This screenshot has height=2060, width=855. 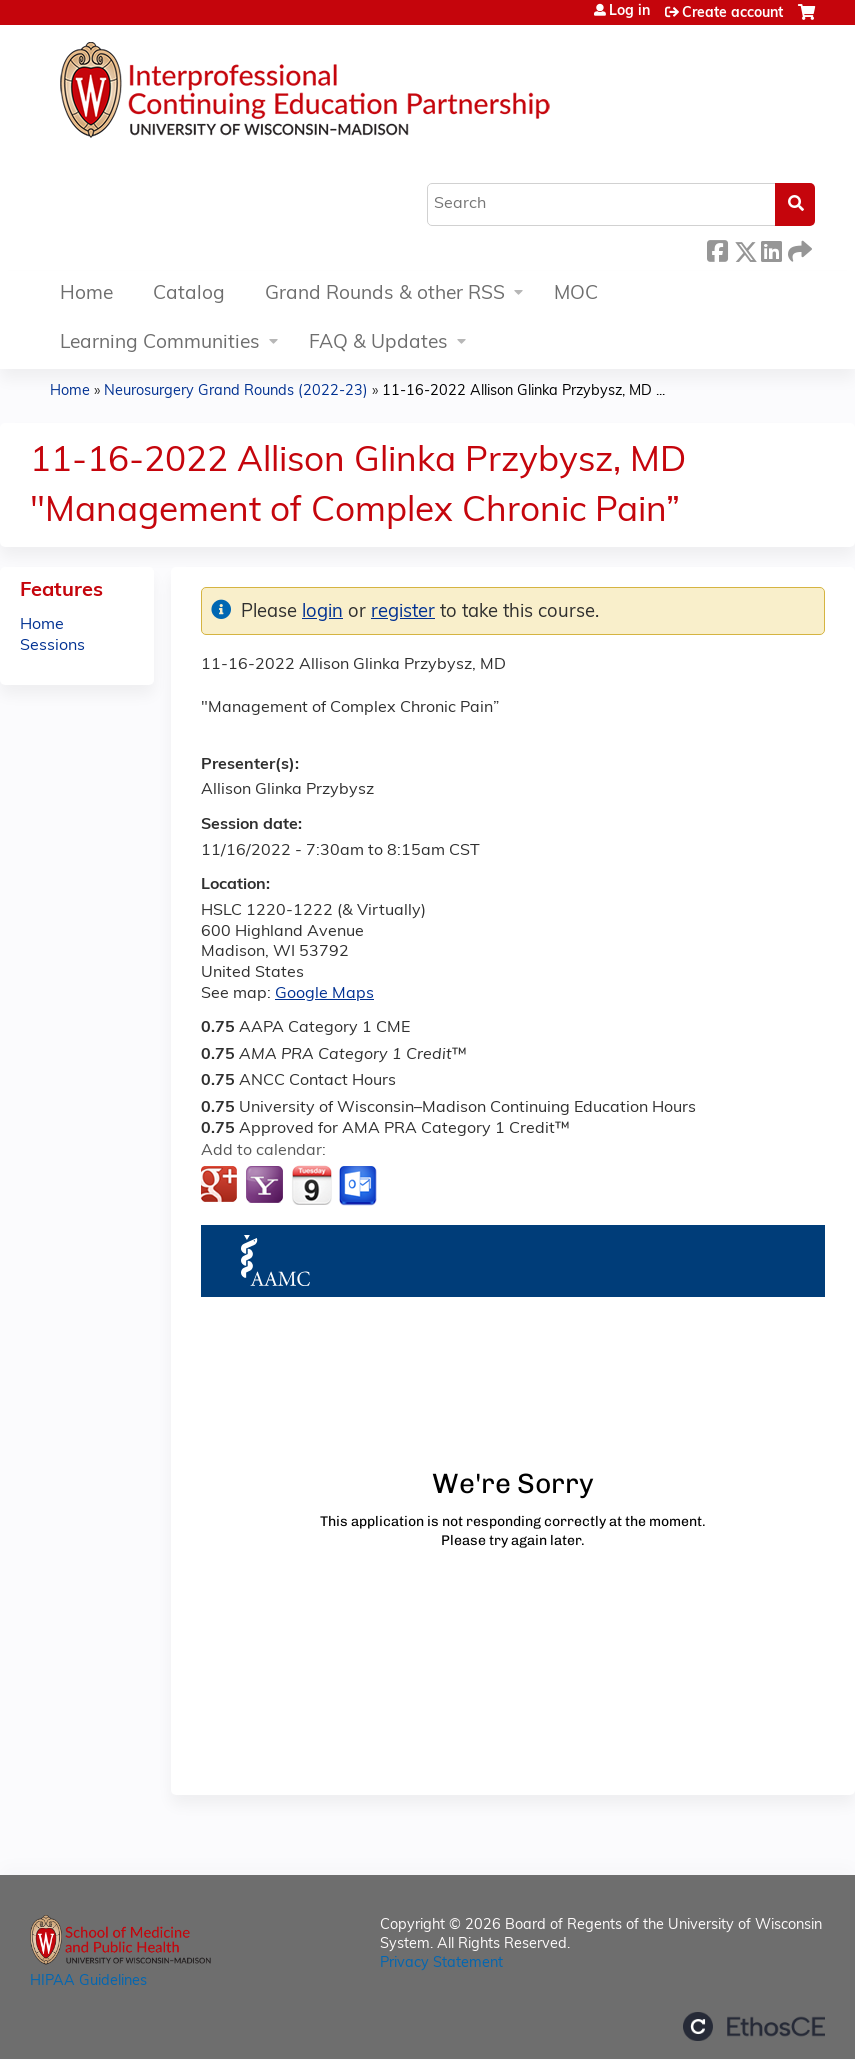 I want to click on Sessions, so click(x=52, y=646).